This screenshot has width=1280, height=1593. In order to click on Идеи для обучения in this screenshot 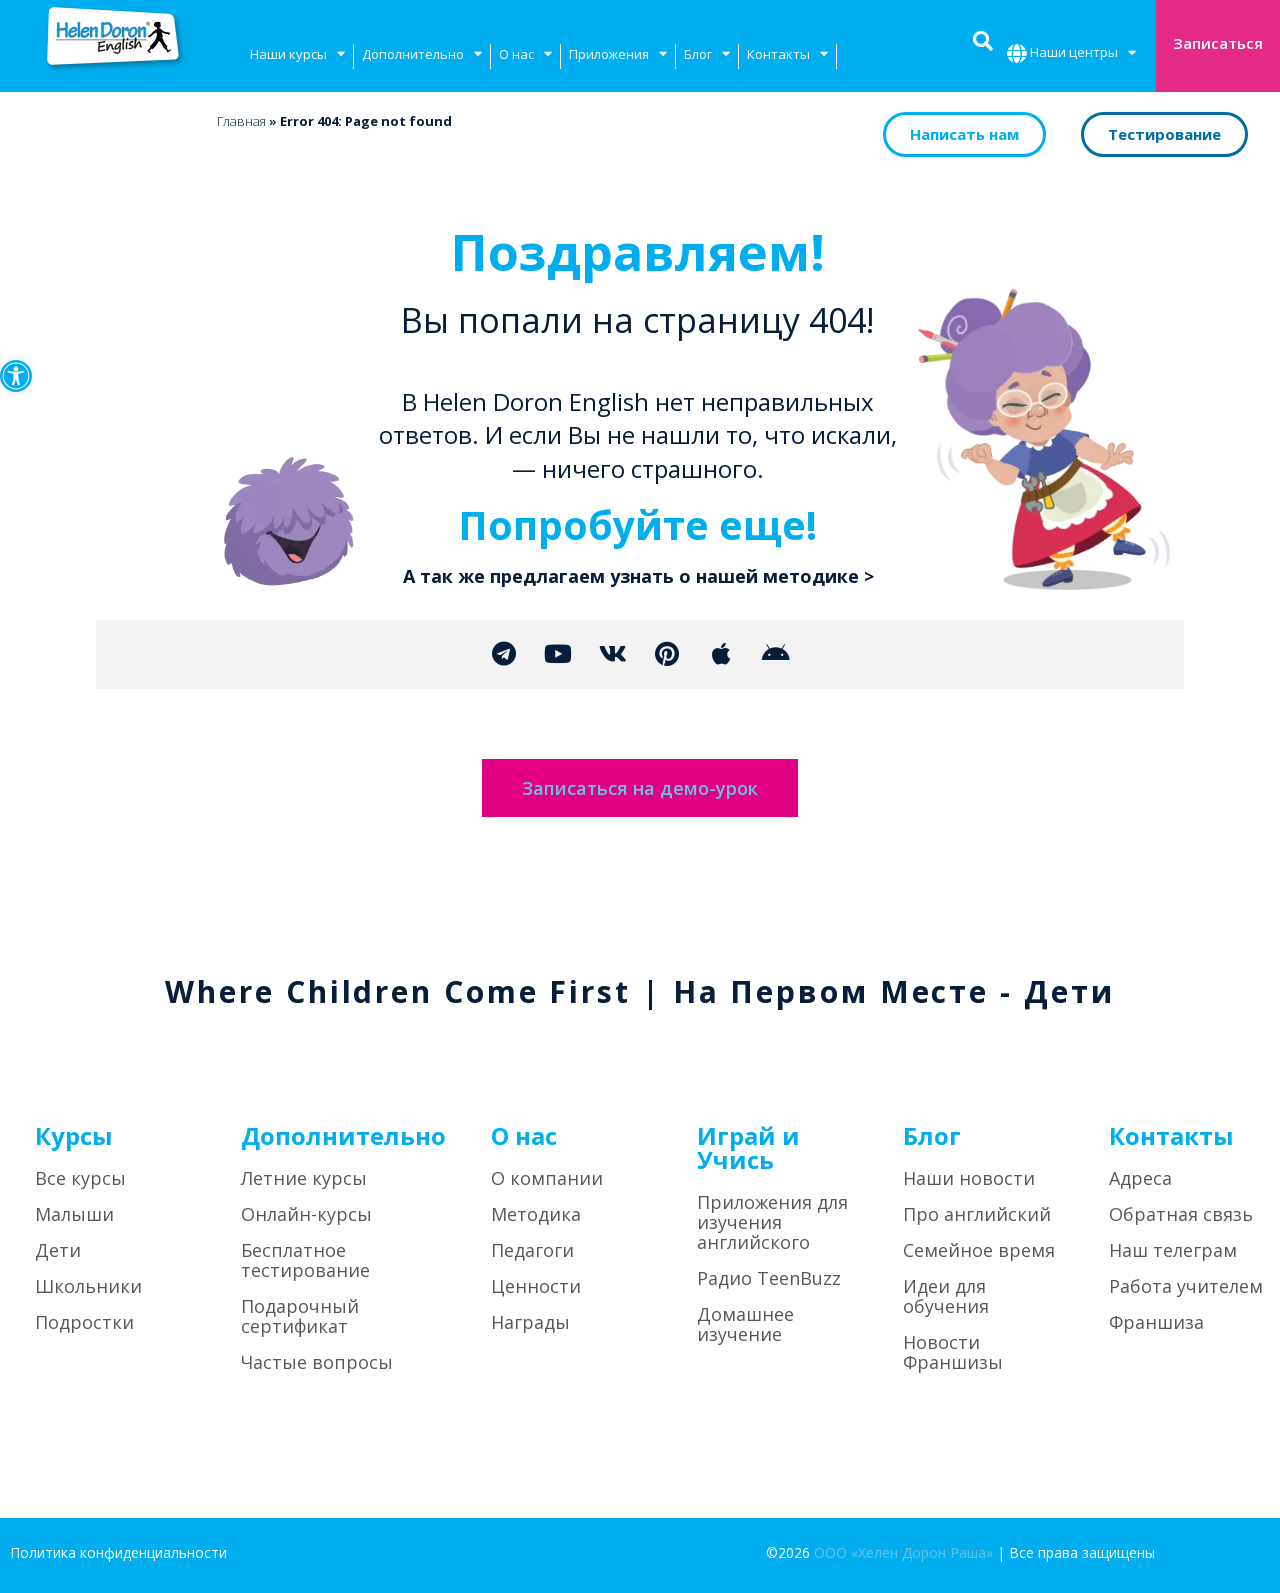, I will do `click(946, 1297)`.